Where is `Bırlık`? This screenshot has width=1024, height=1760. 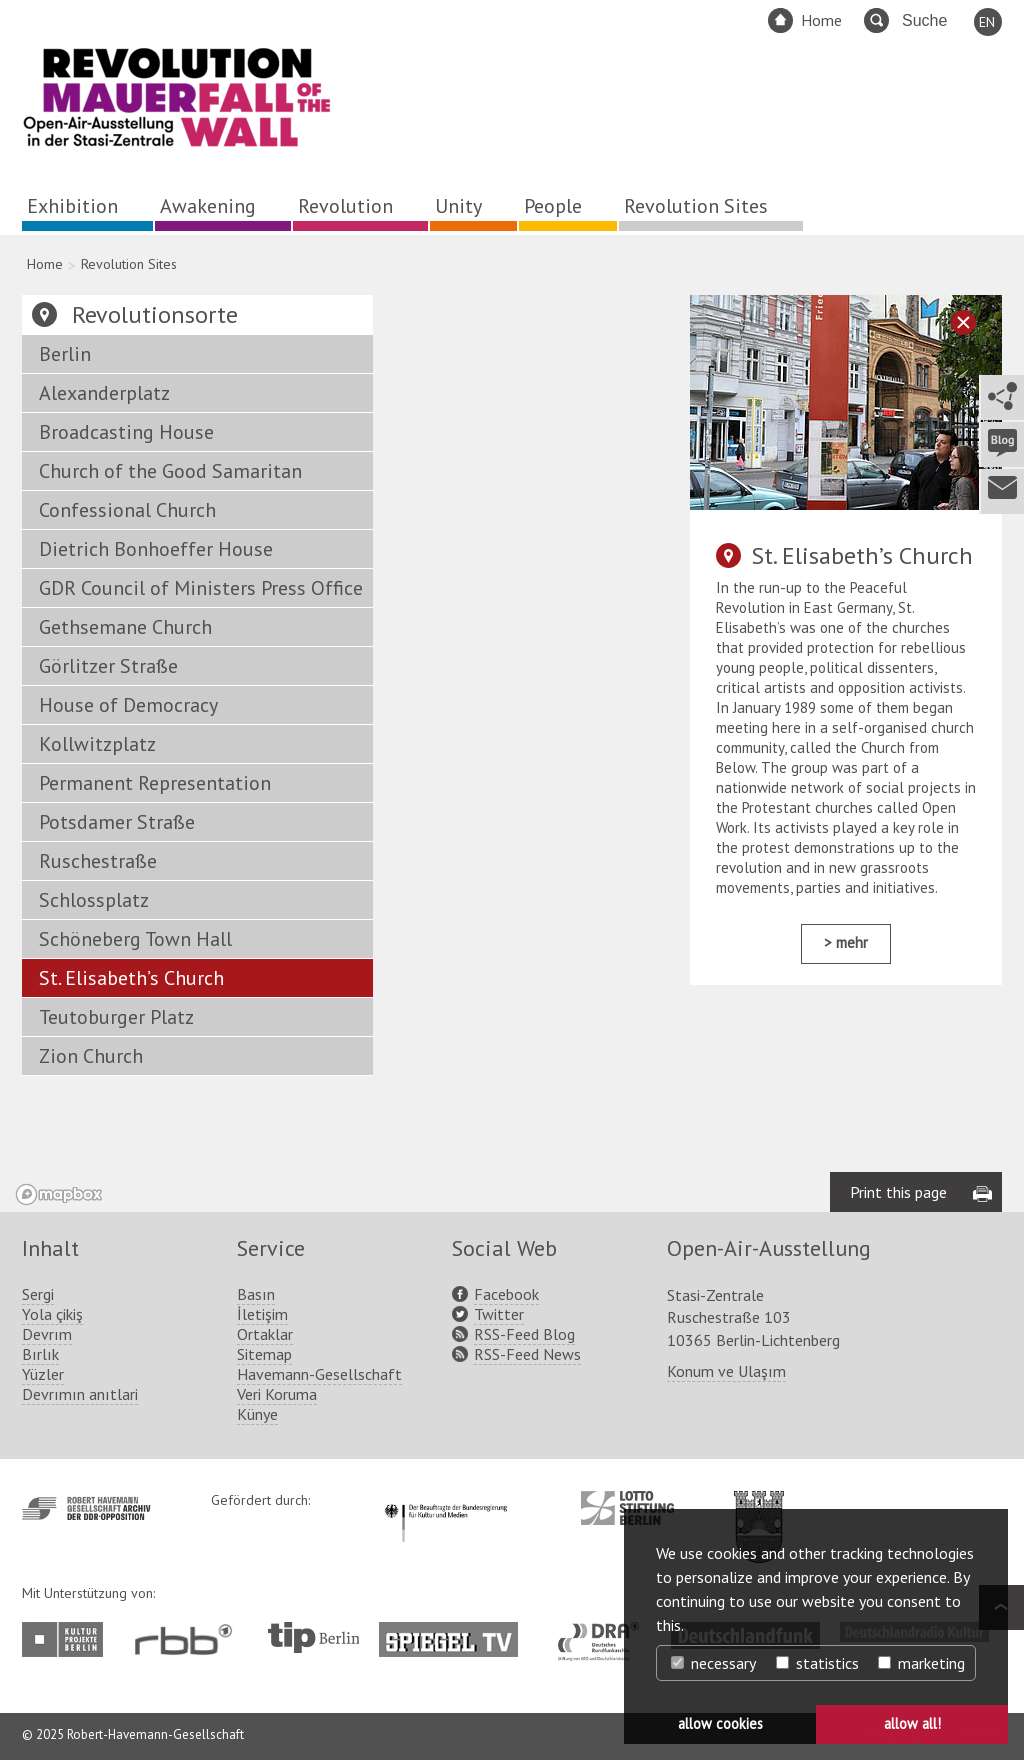
Bırlık is located at coordinates (40, 1354).